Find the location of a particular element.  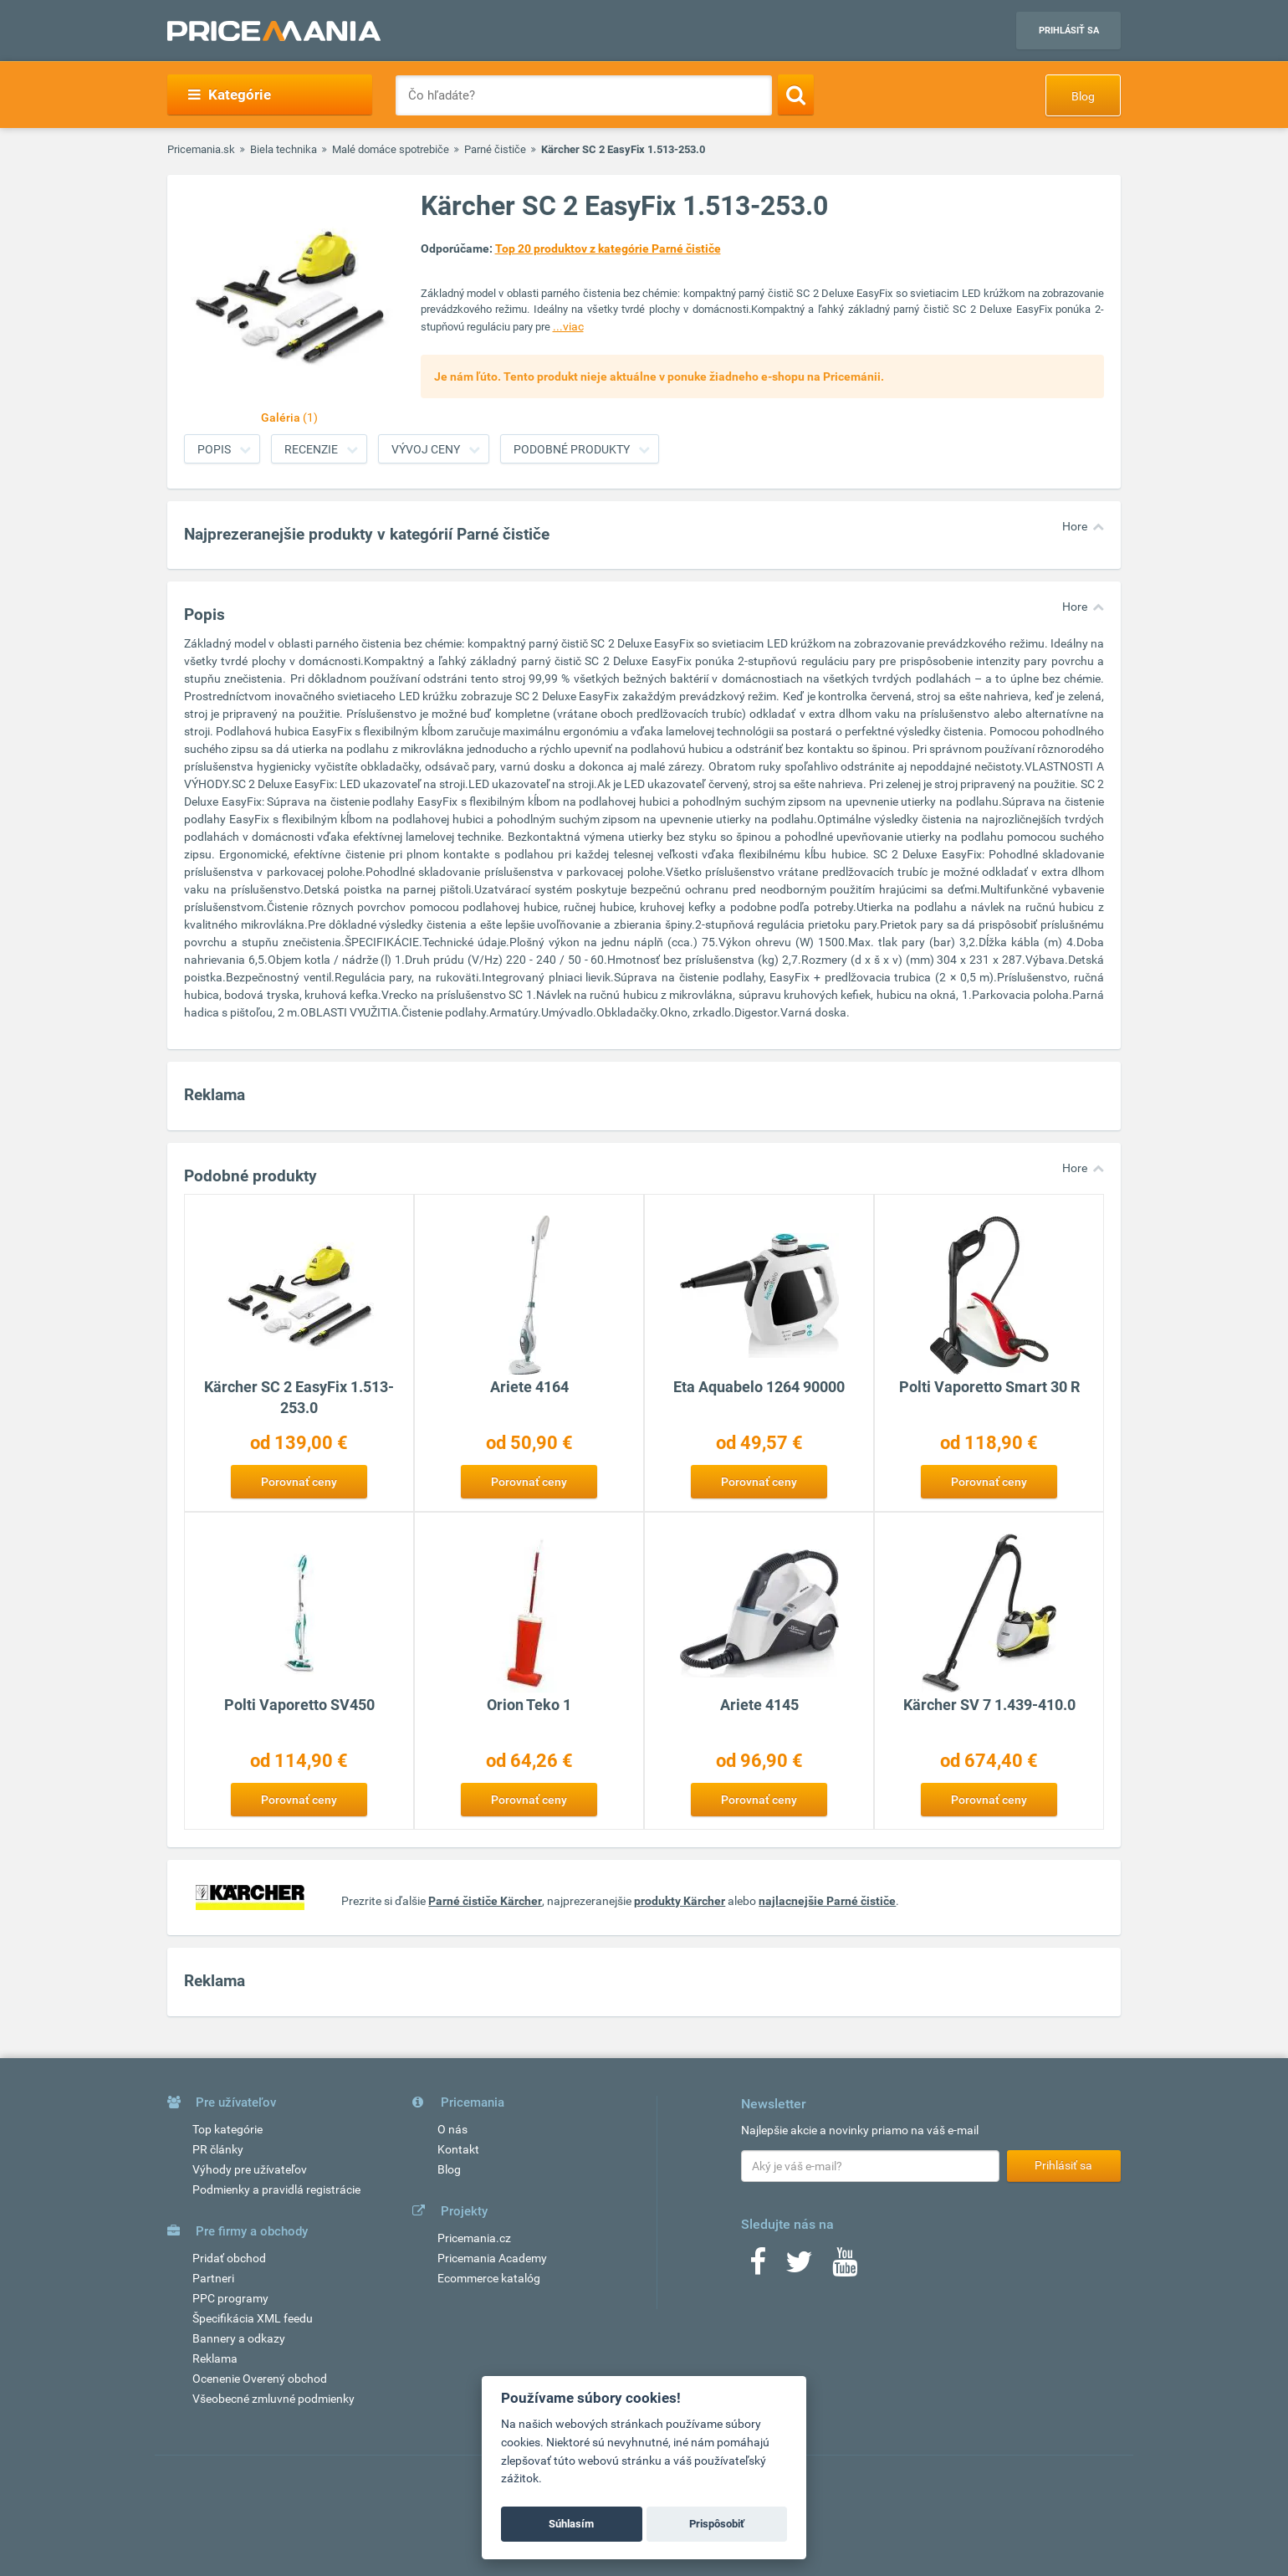

Top 20 produktov z kategórie Parné čističe is located at coordinates (608, 248).